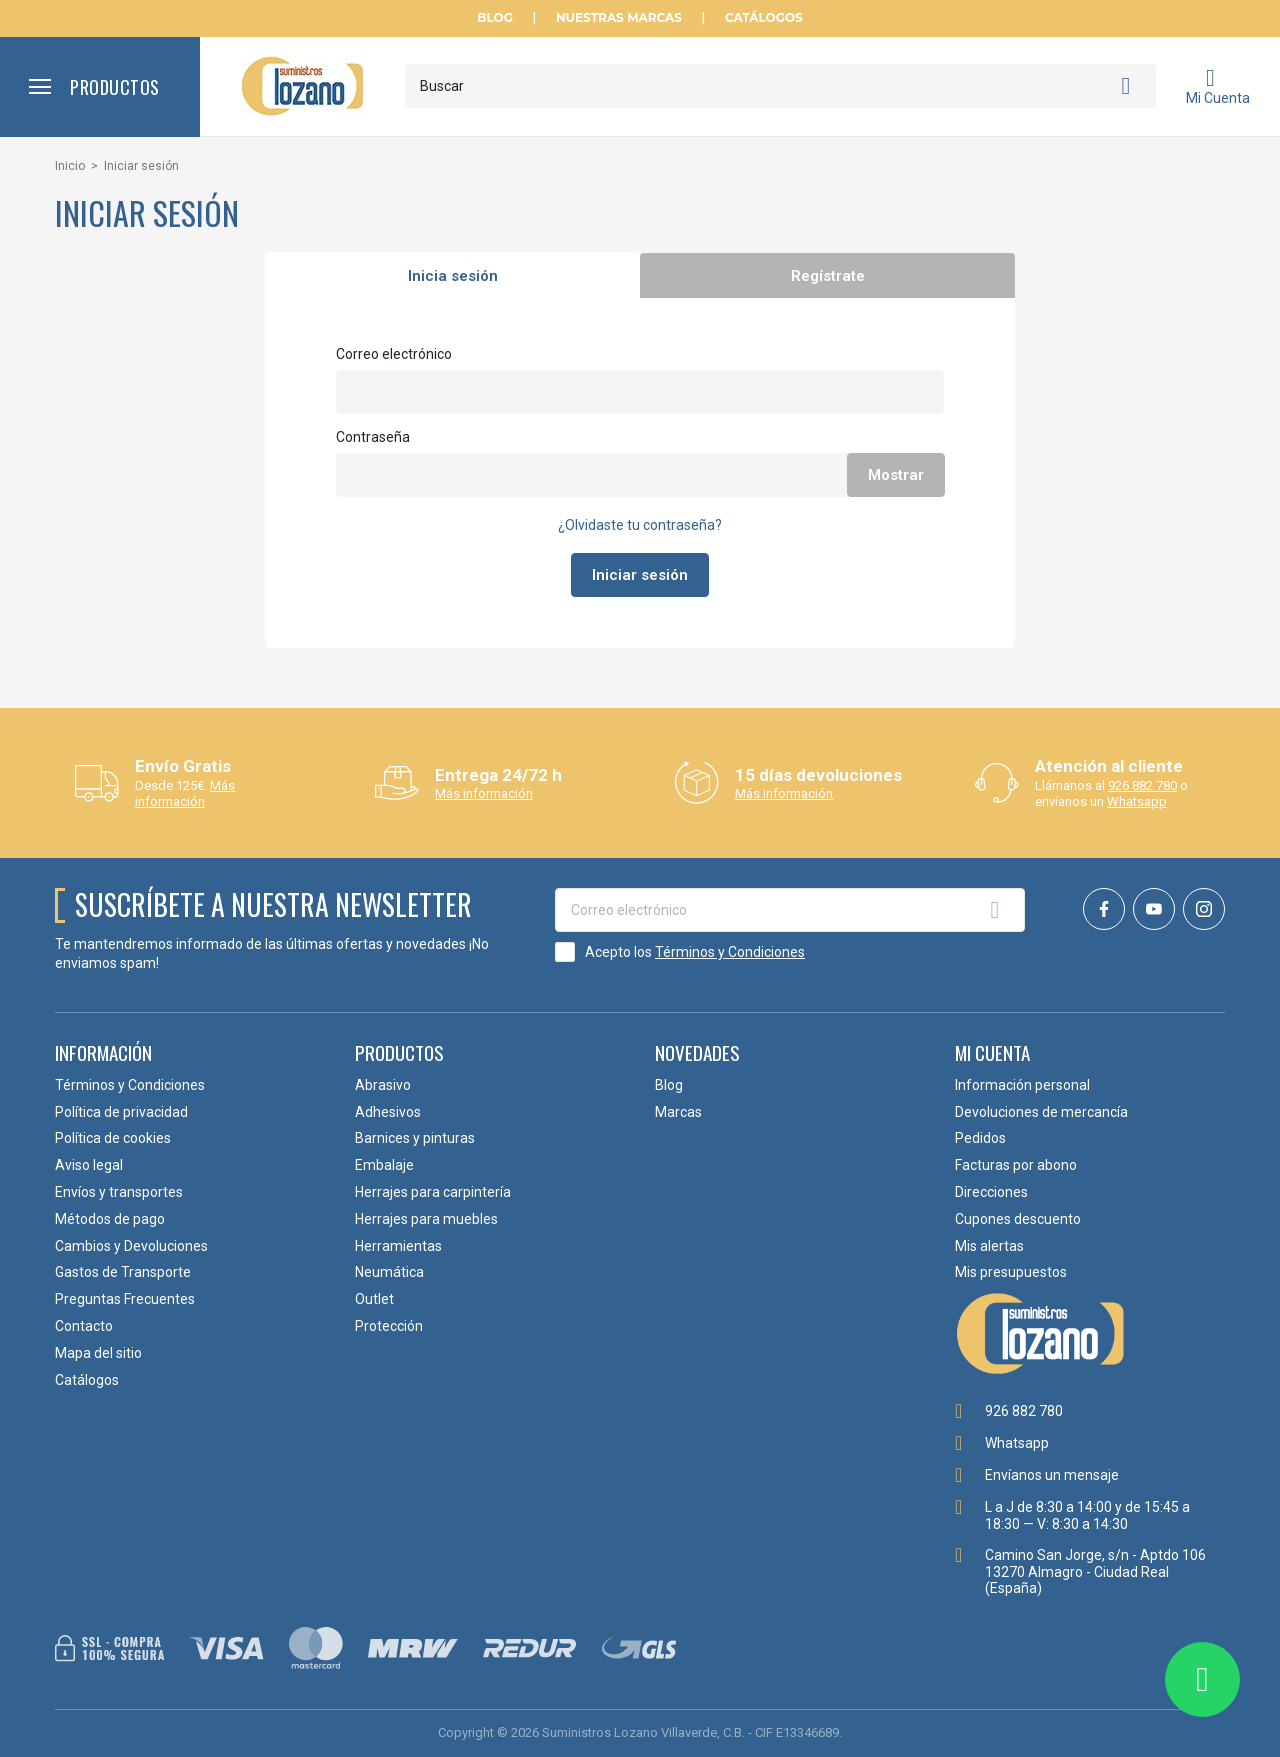 This screenshot has height=1757, width=1280. What do you see at coordinates (388, 1112) in the screenshot?
I see `Adhesivos` at bounding box center [388, 1112].